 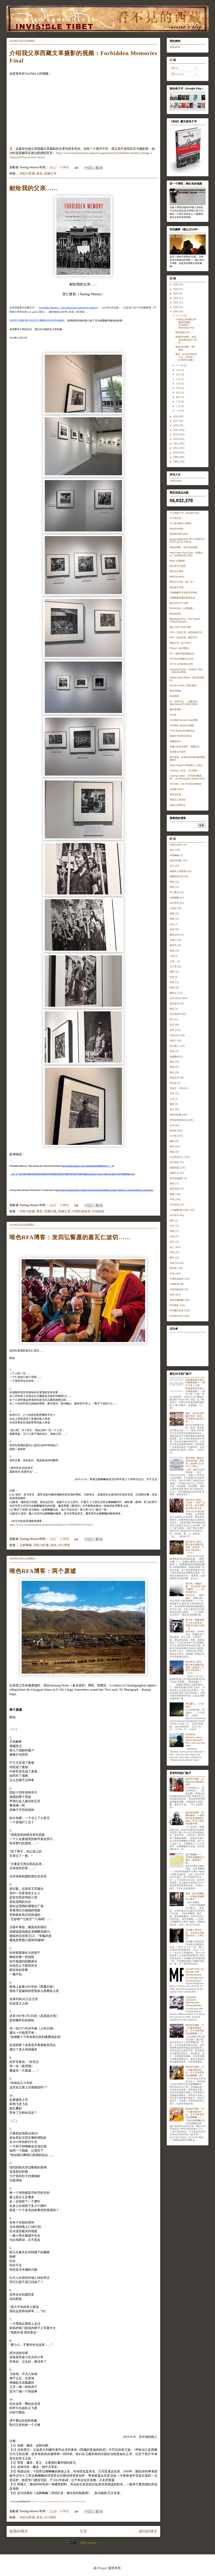 What do you see at coordinates (177, 1178) in the screenshot?
I see `喜马拉雅地区` at bounding box center [177, 1178].